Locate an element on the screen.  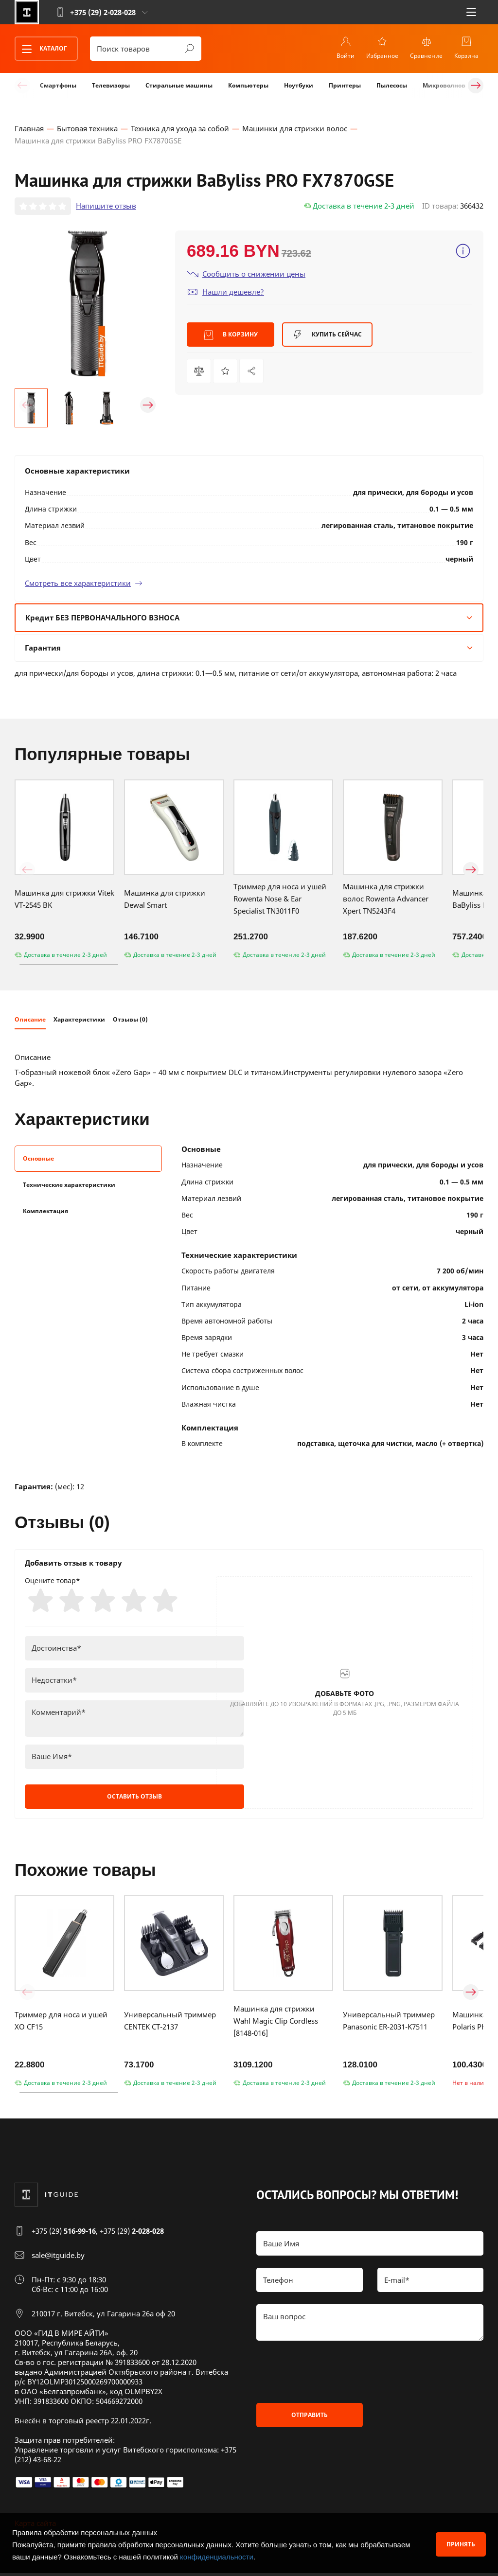
Машинка для стрижки Wahl Magic Clip Cordless [8148-016] is located at coordinates (275, 2024).